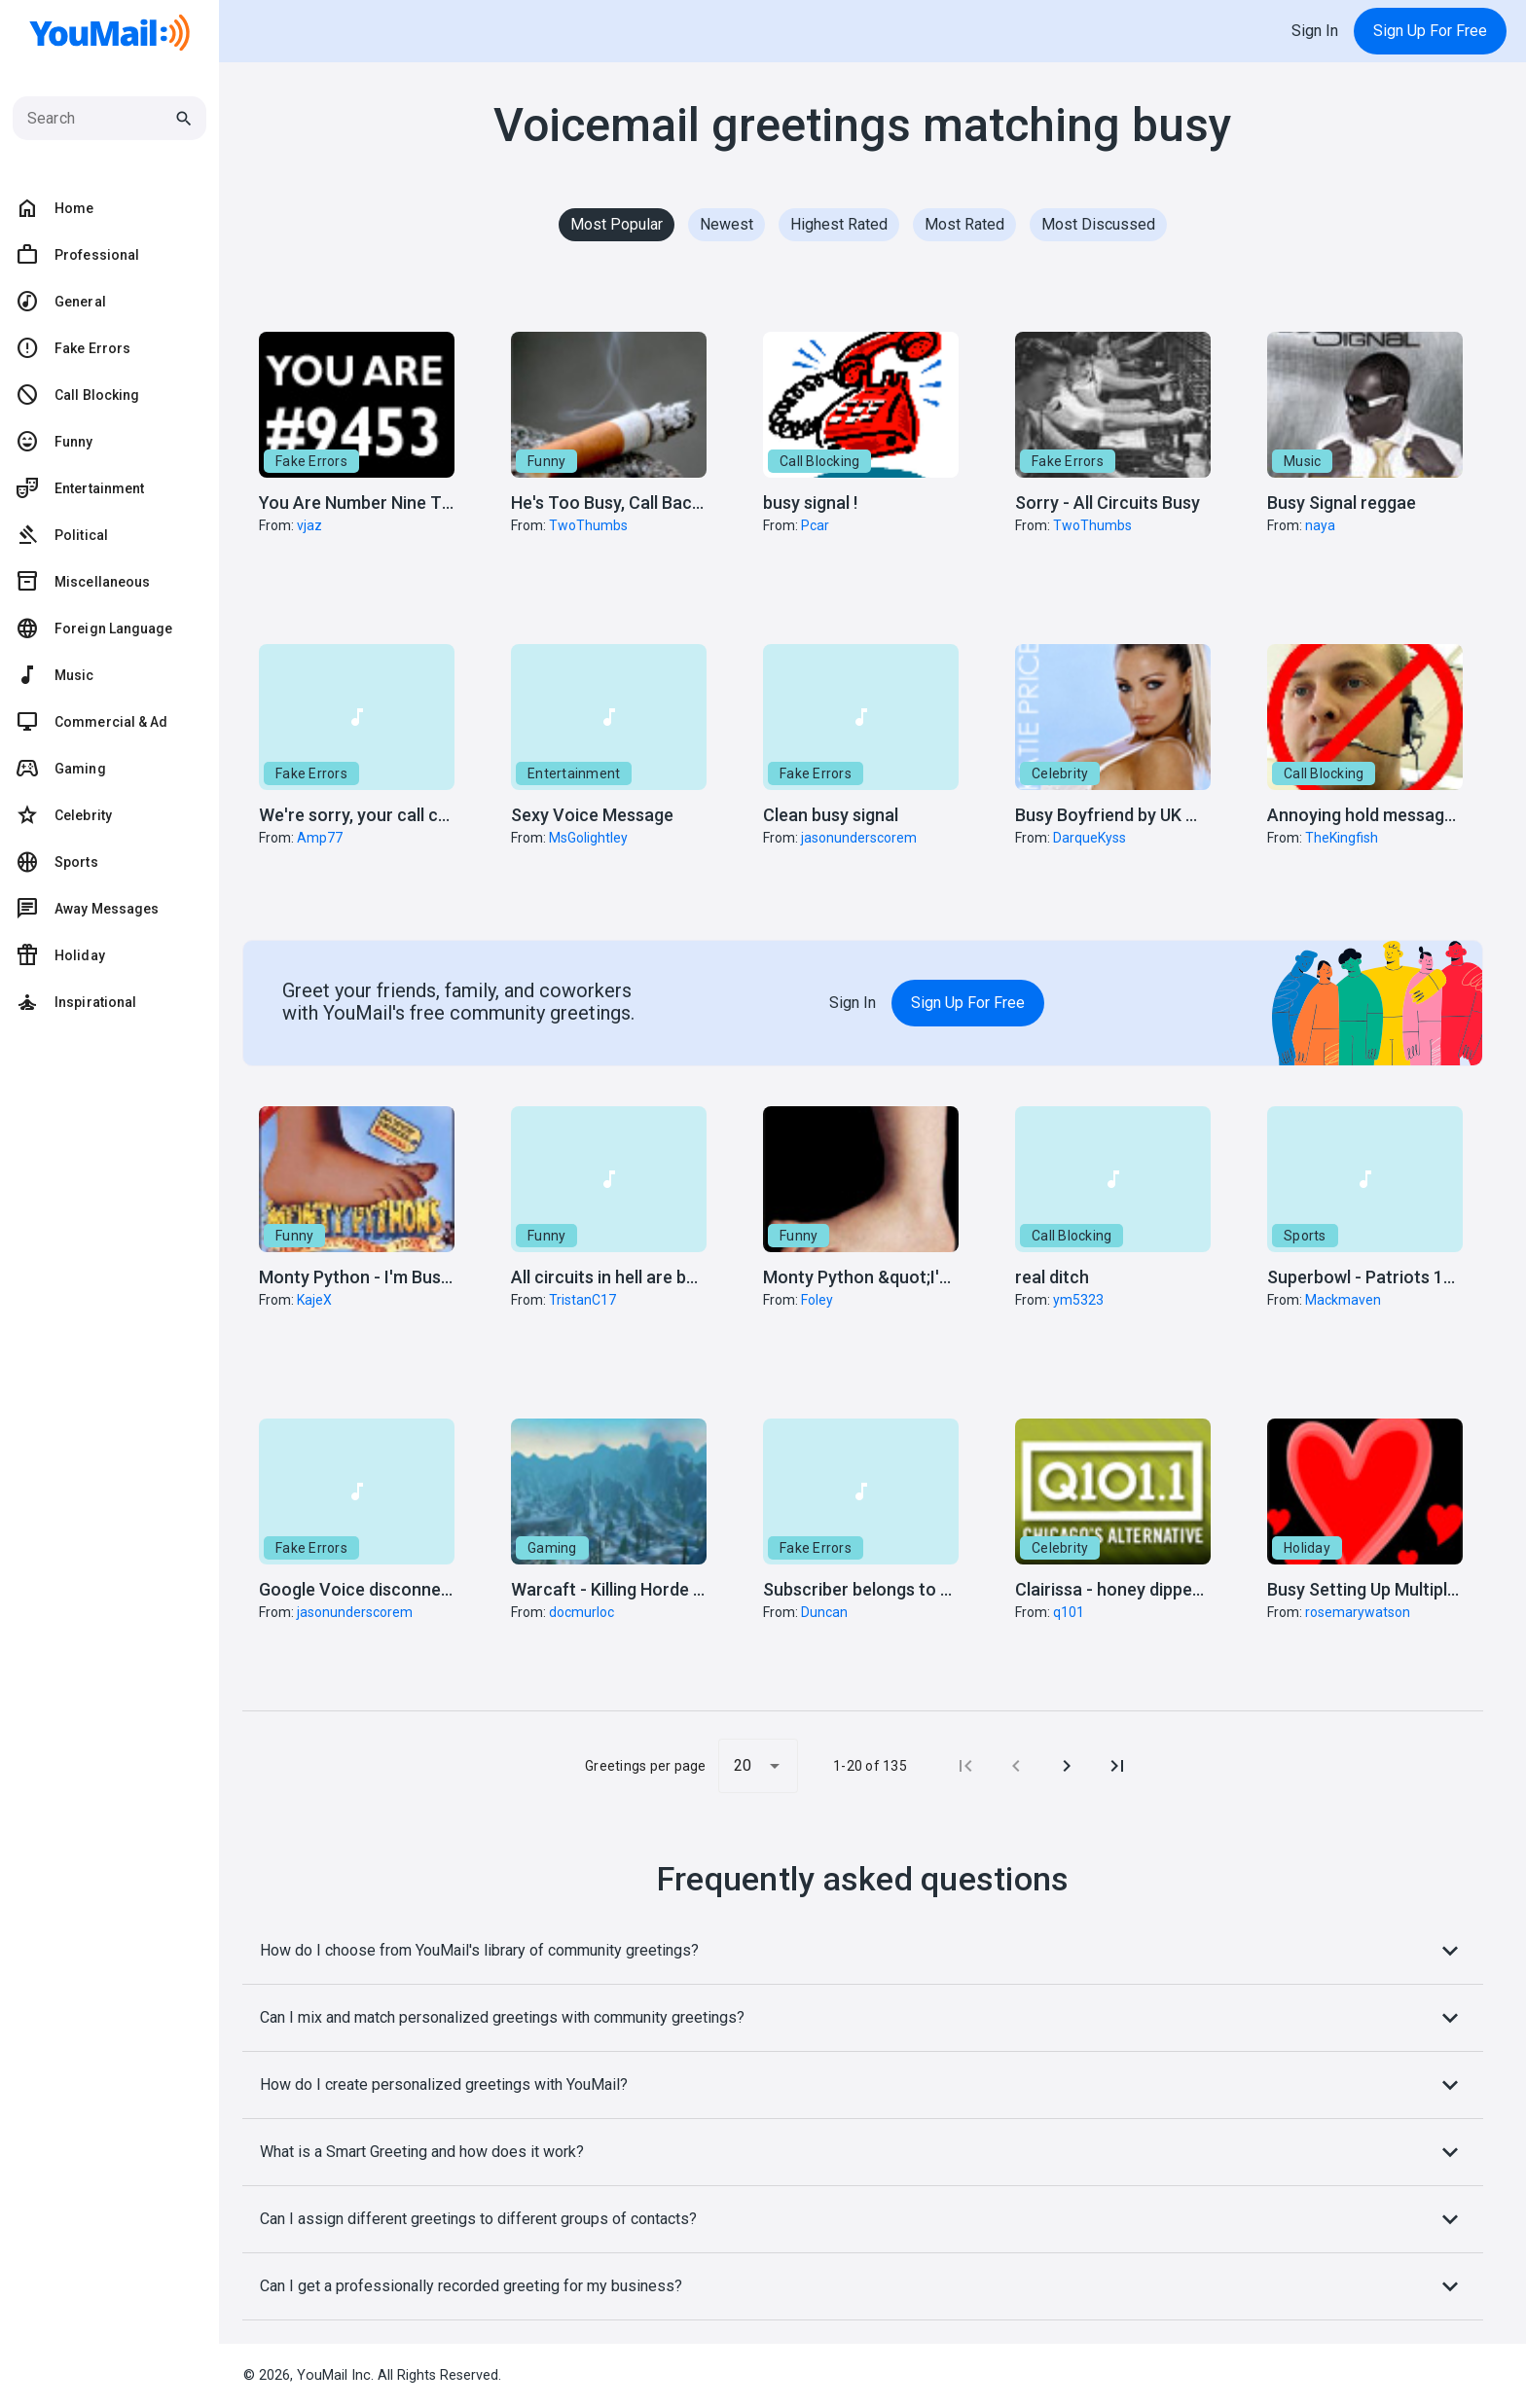 The width and height of the screenshot is (1526, 2408). I want to click on Fake Errors, so click(311, 461).